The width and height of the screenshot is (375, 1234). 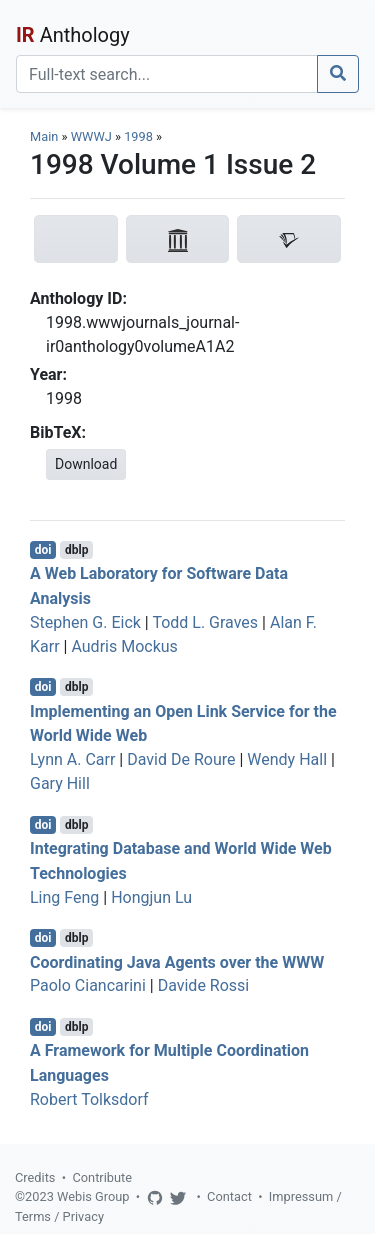 What do you see at coordinates (64, 897) in the screenshot?
I see `Ling Feng` at bounding box center [64, 897].